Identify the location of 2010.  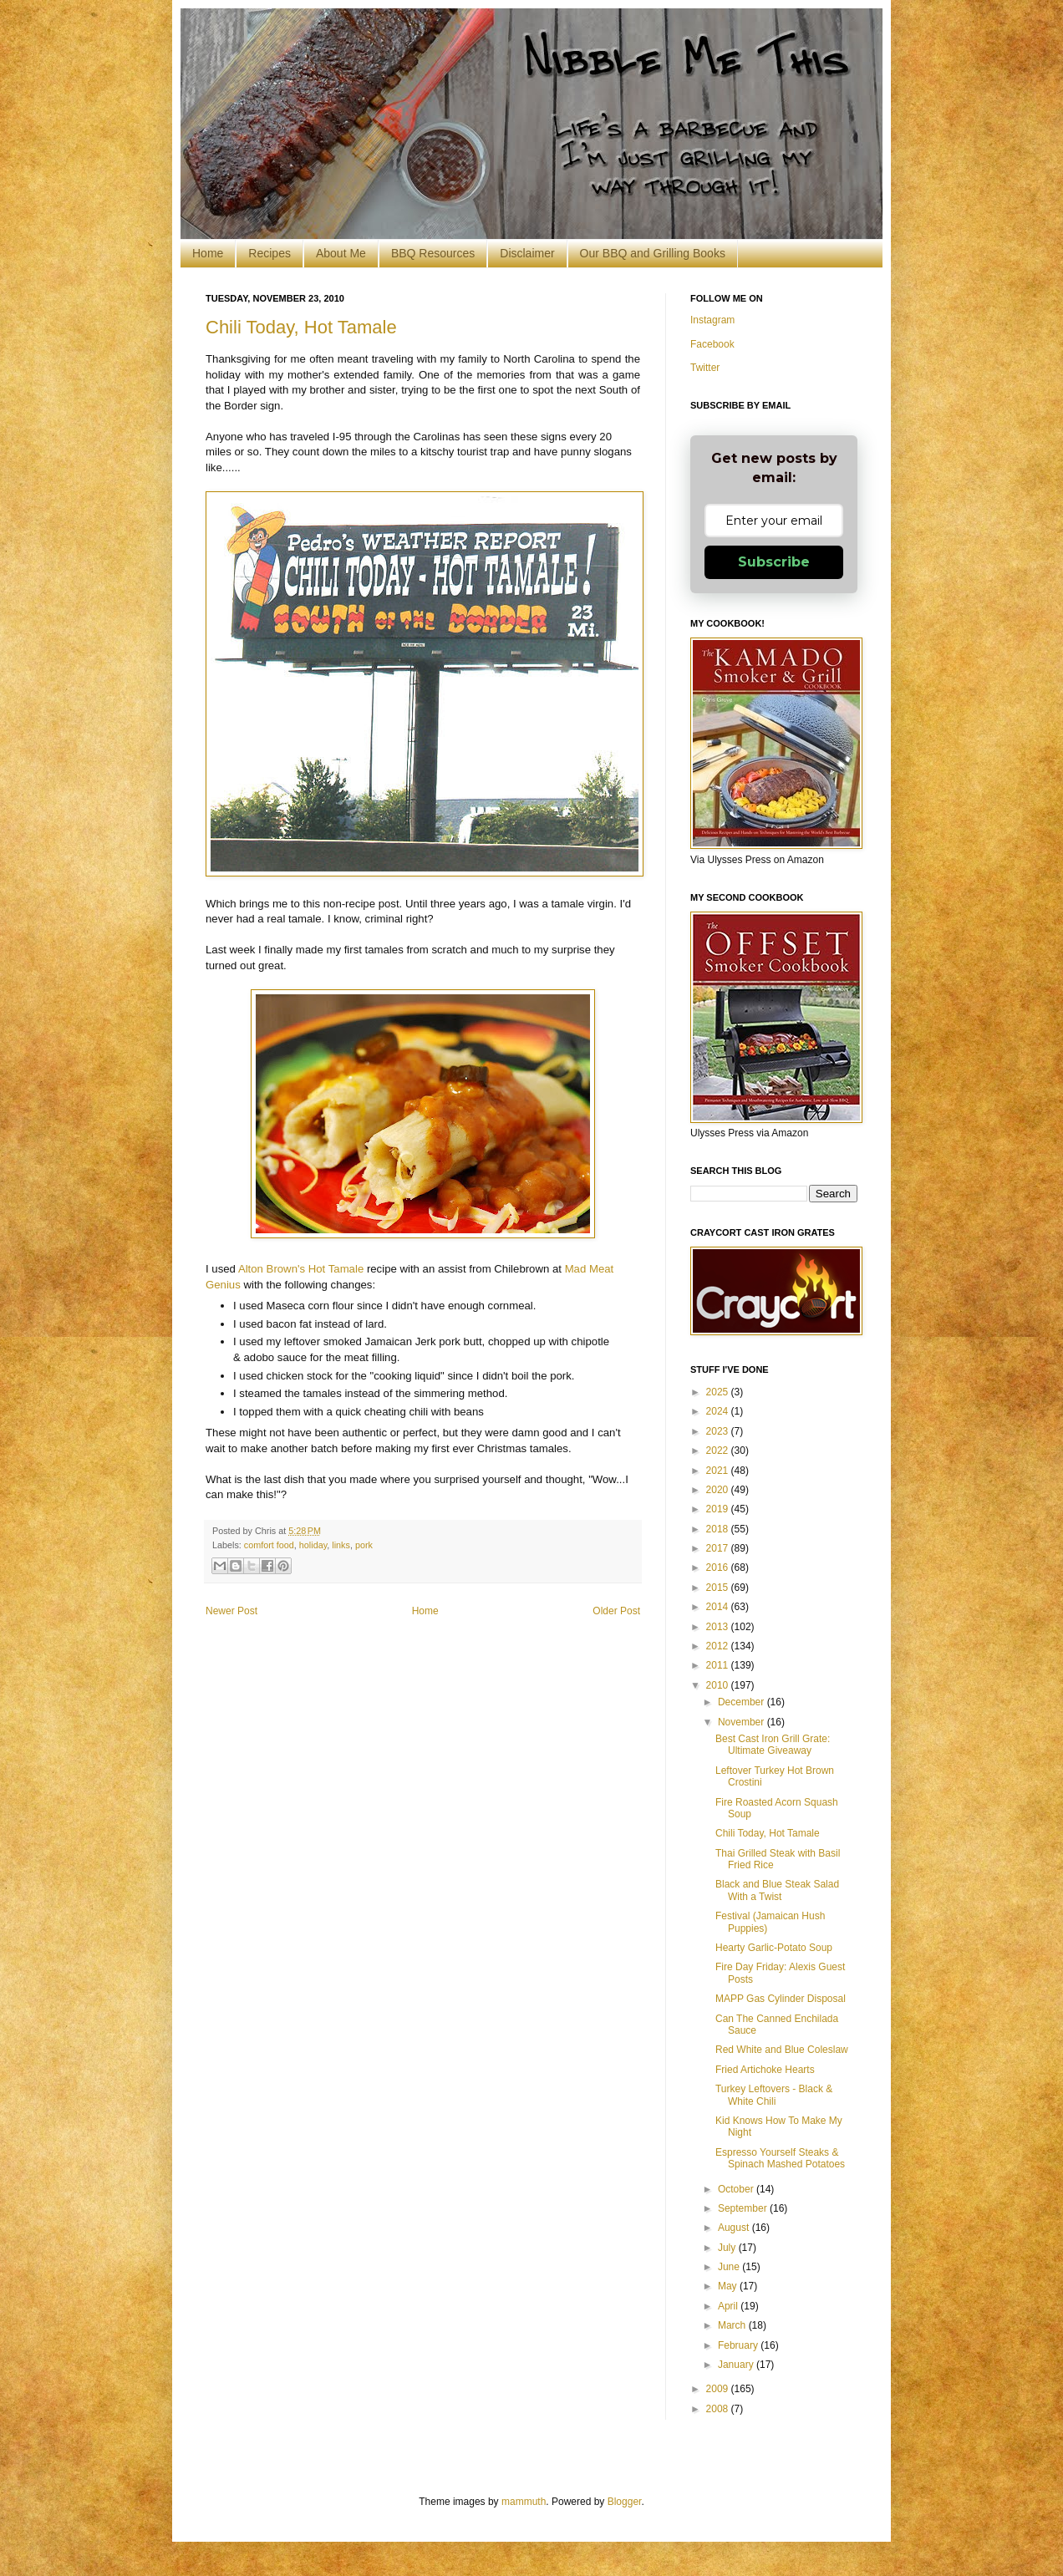
(718, 1685).